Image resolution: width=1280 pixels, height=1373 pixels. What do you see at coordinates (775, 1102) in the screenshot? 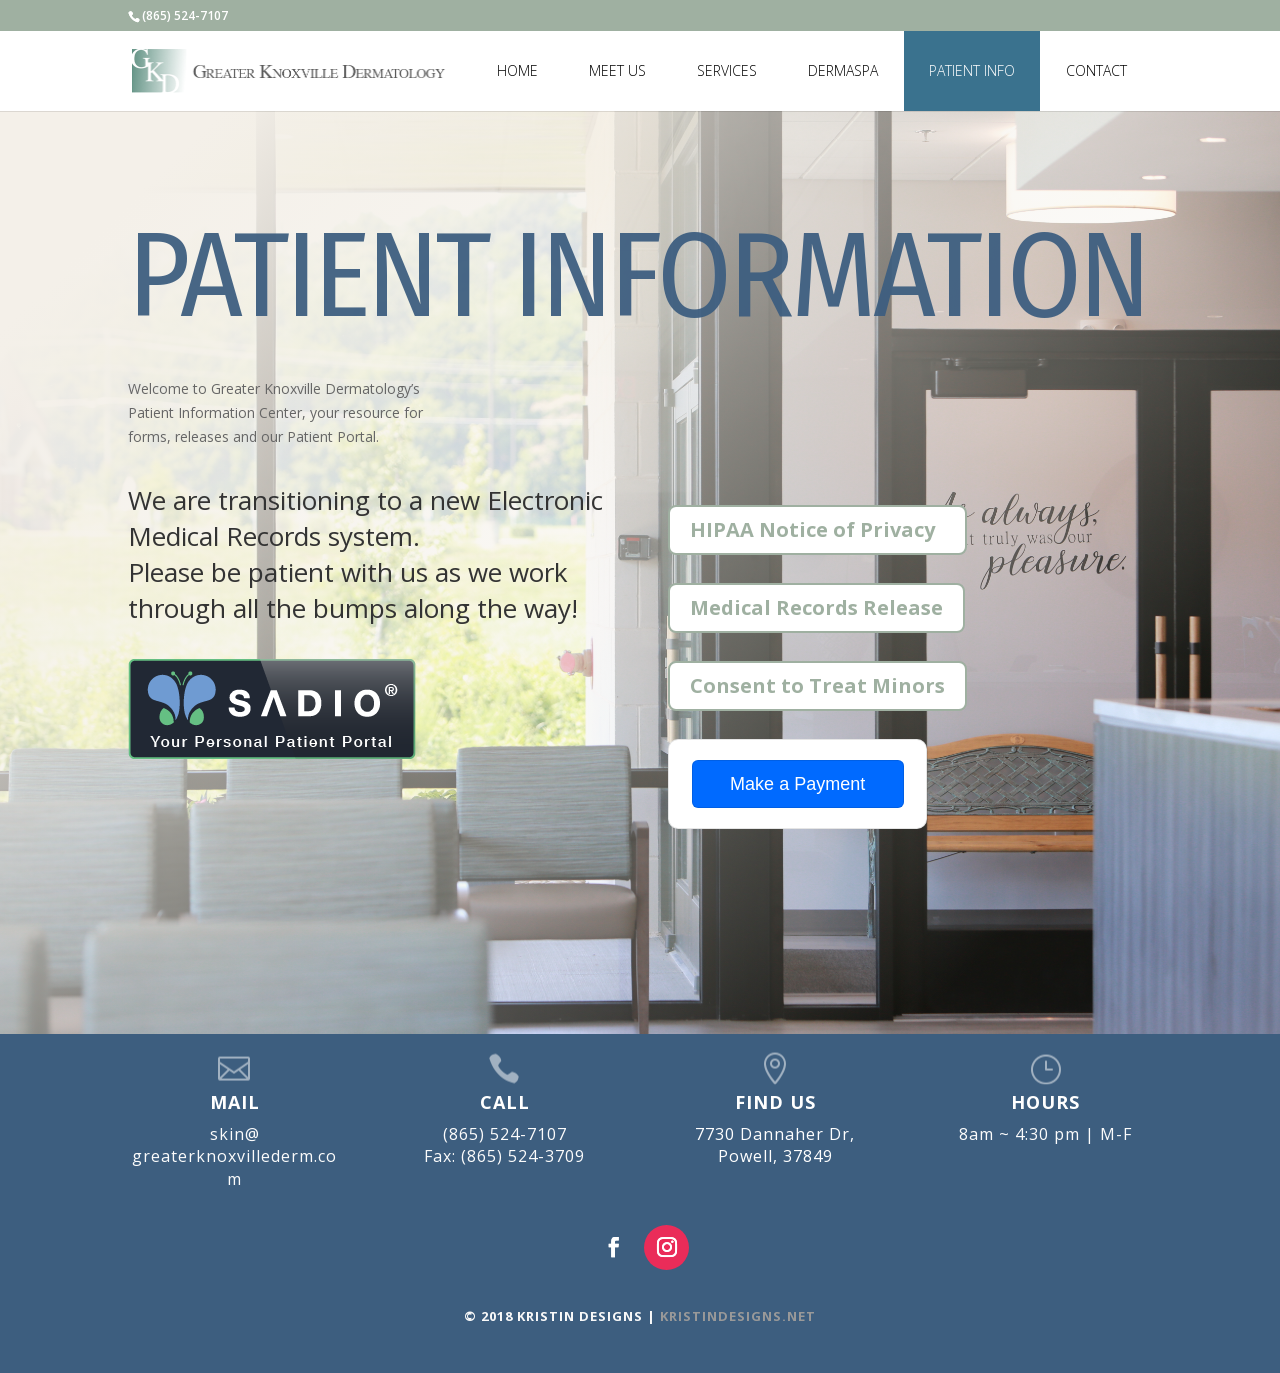
I see `FIND US` at bounding box center [775, 1102].